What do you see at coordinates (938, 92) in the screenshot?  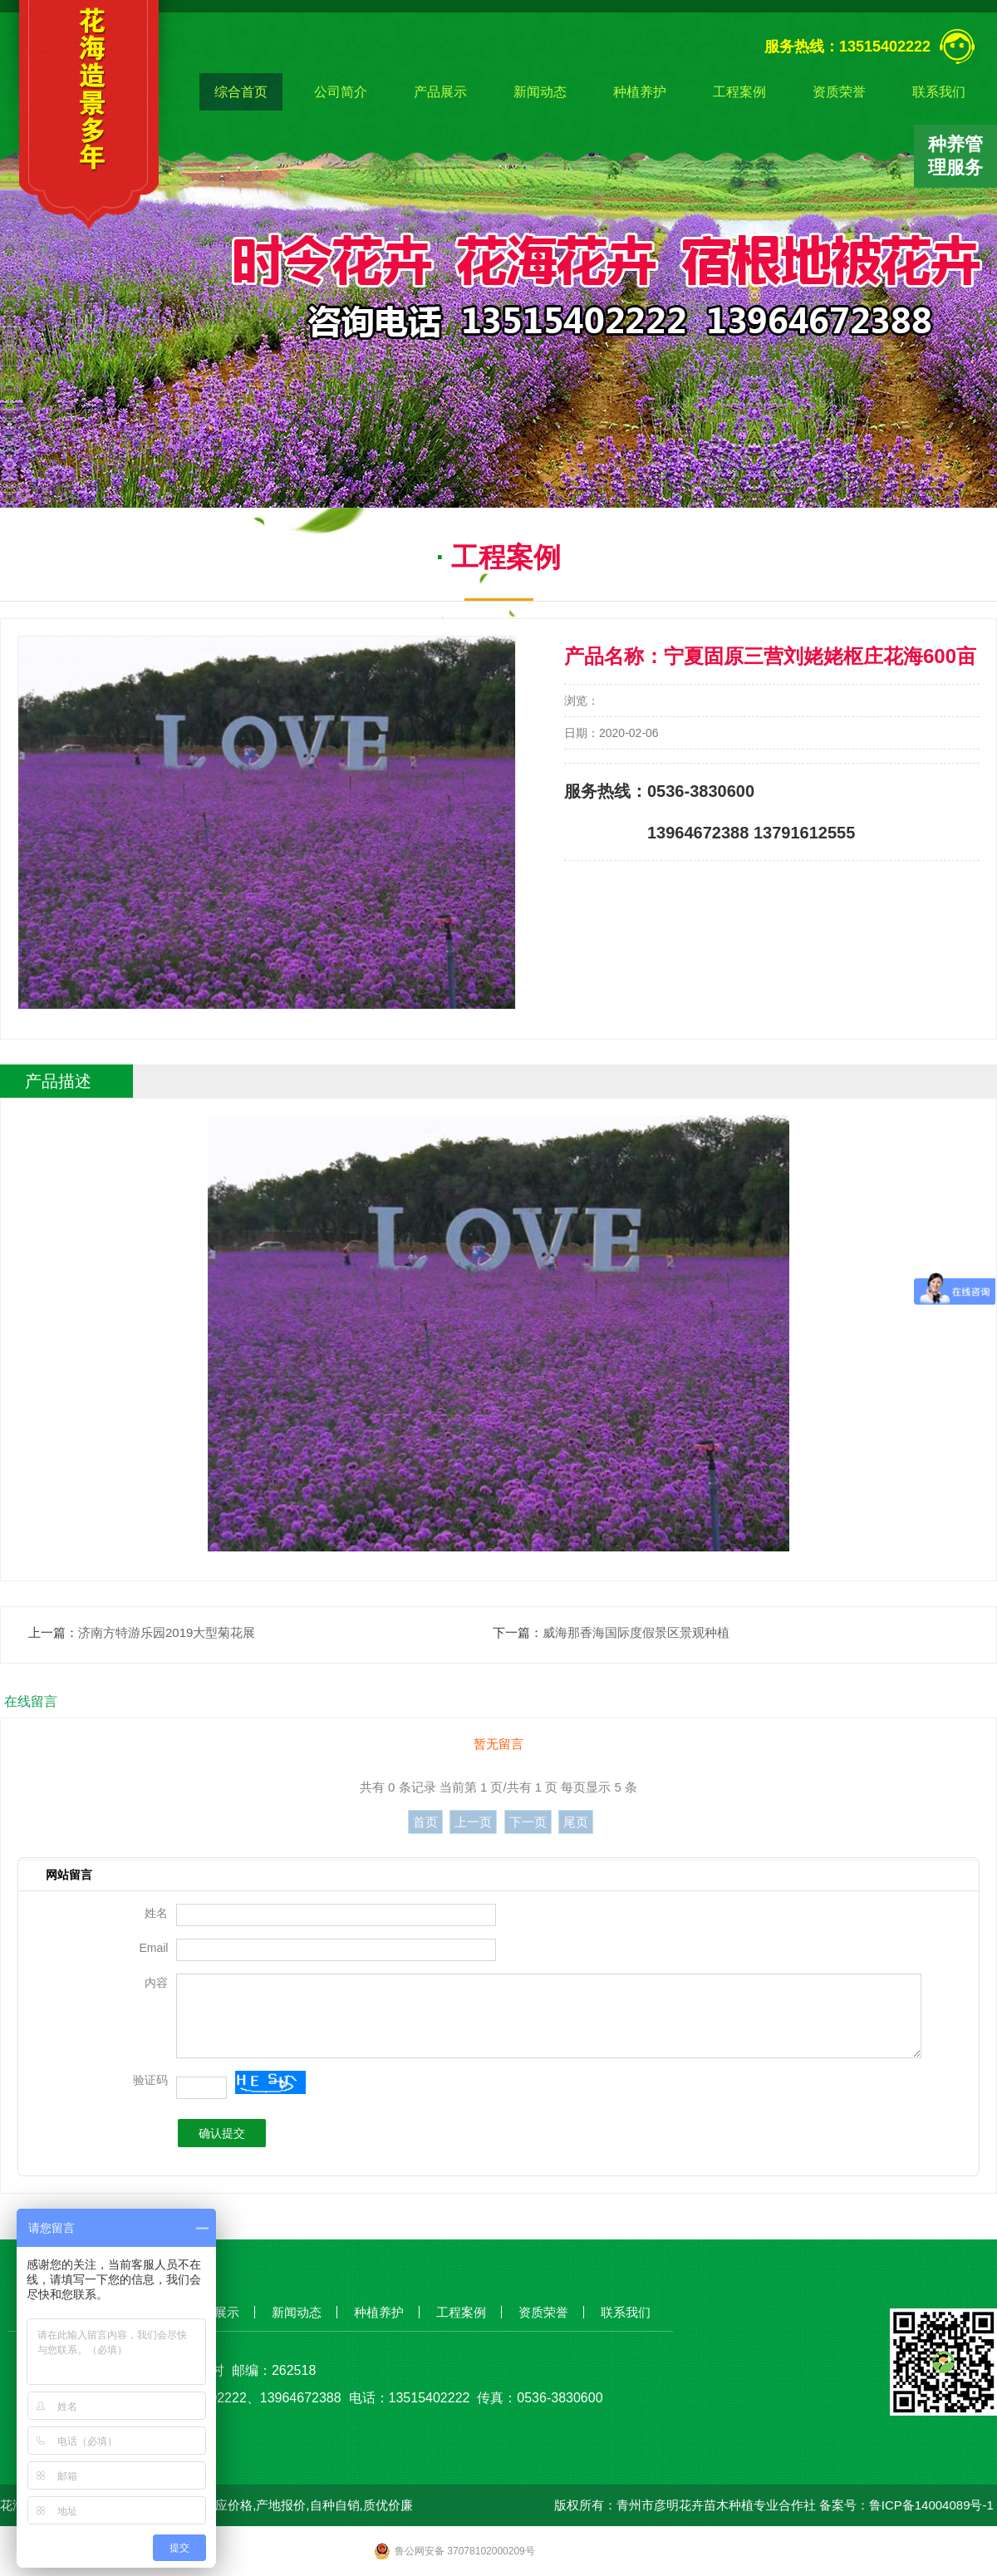 I see `联系我们` at bounding box center [938, 92].